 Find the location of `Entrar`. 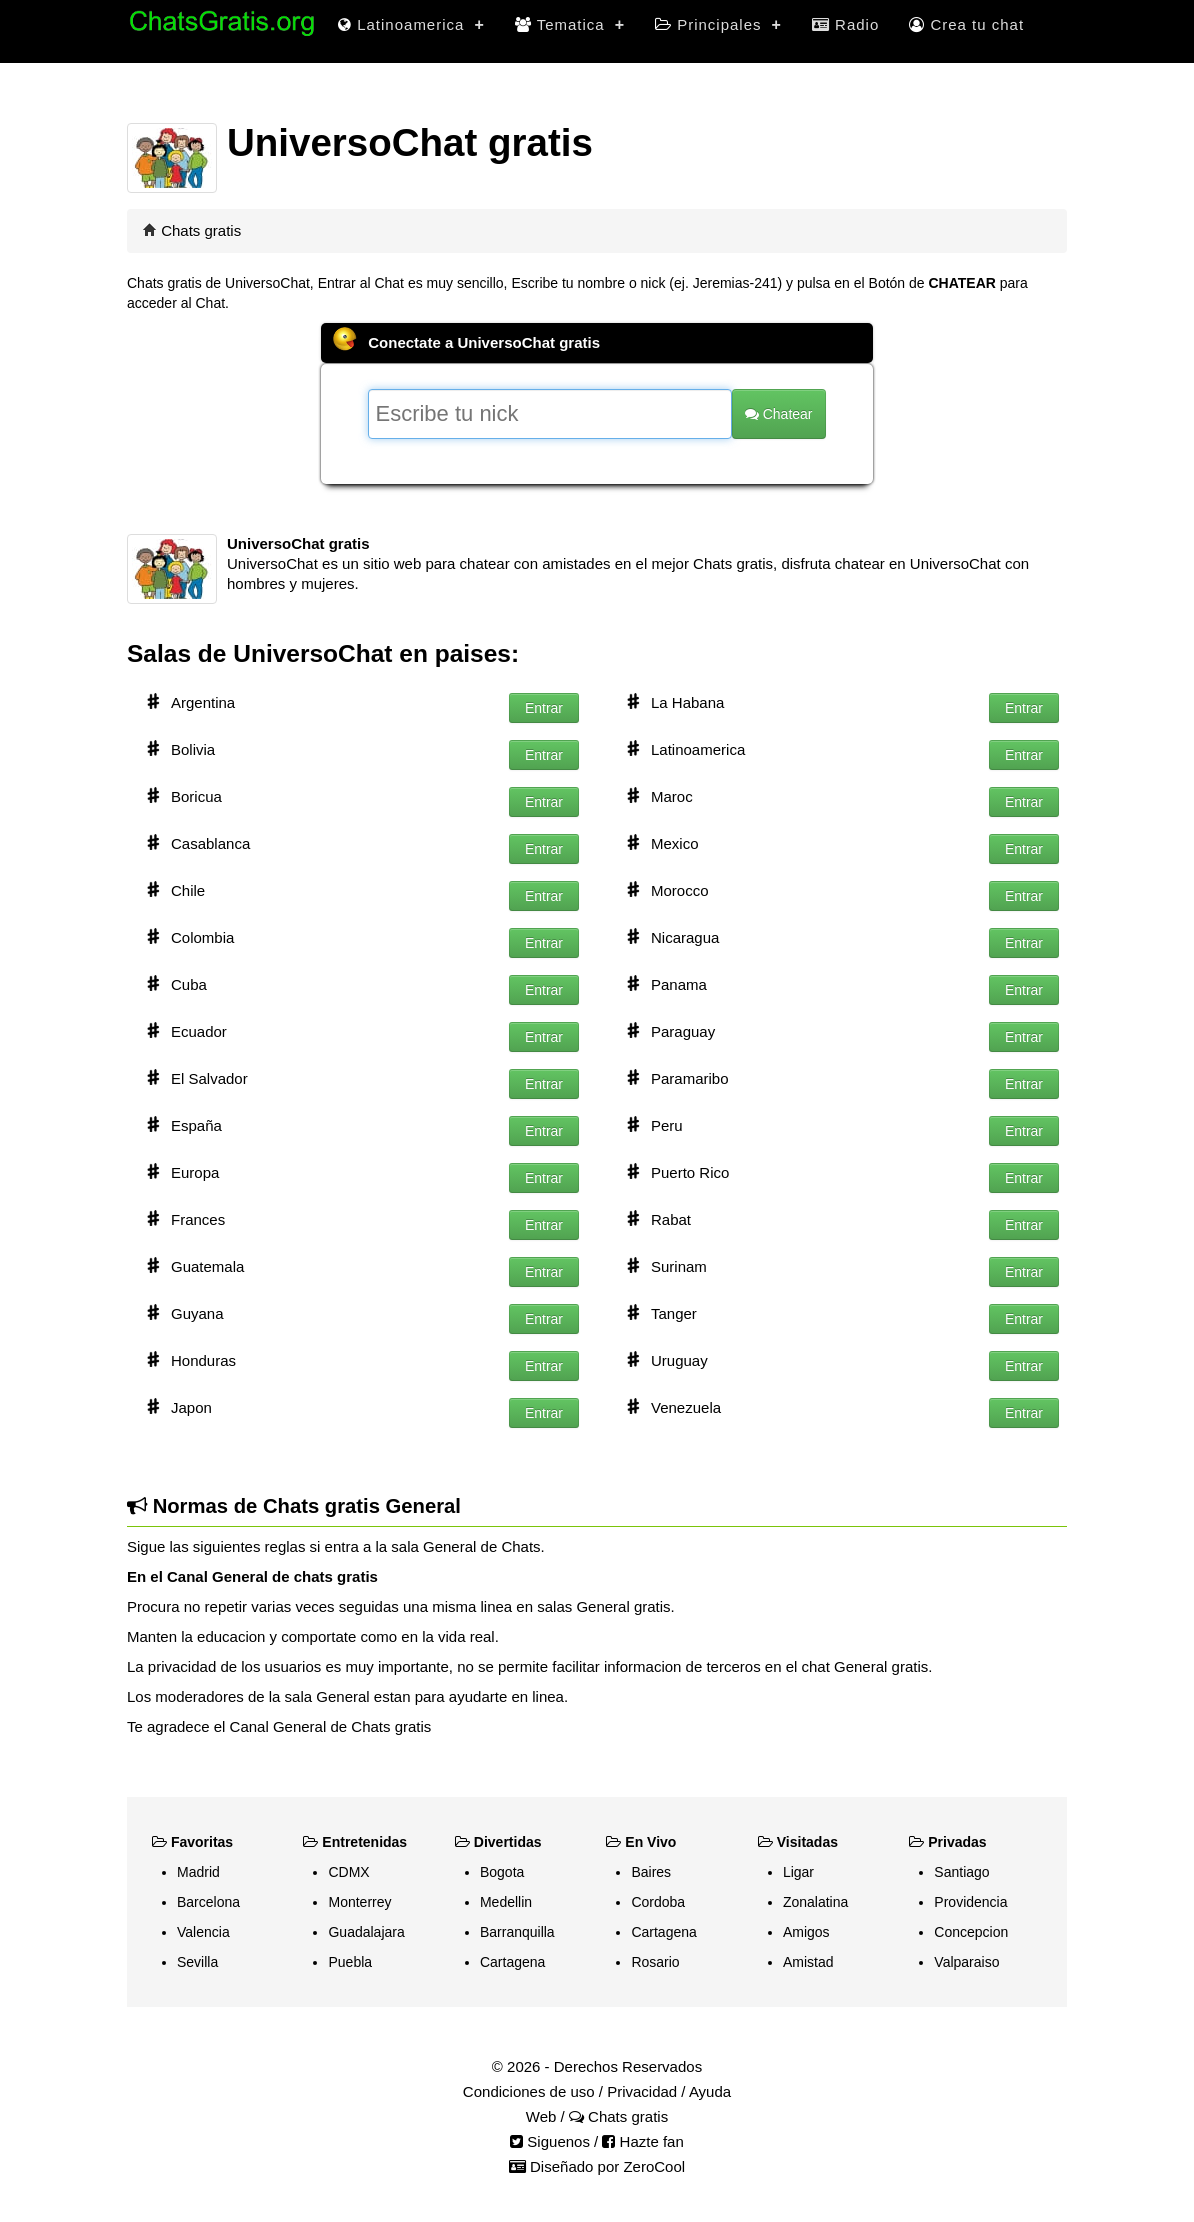

Entrar is located at coordinates (544, 708).